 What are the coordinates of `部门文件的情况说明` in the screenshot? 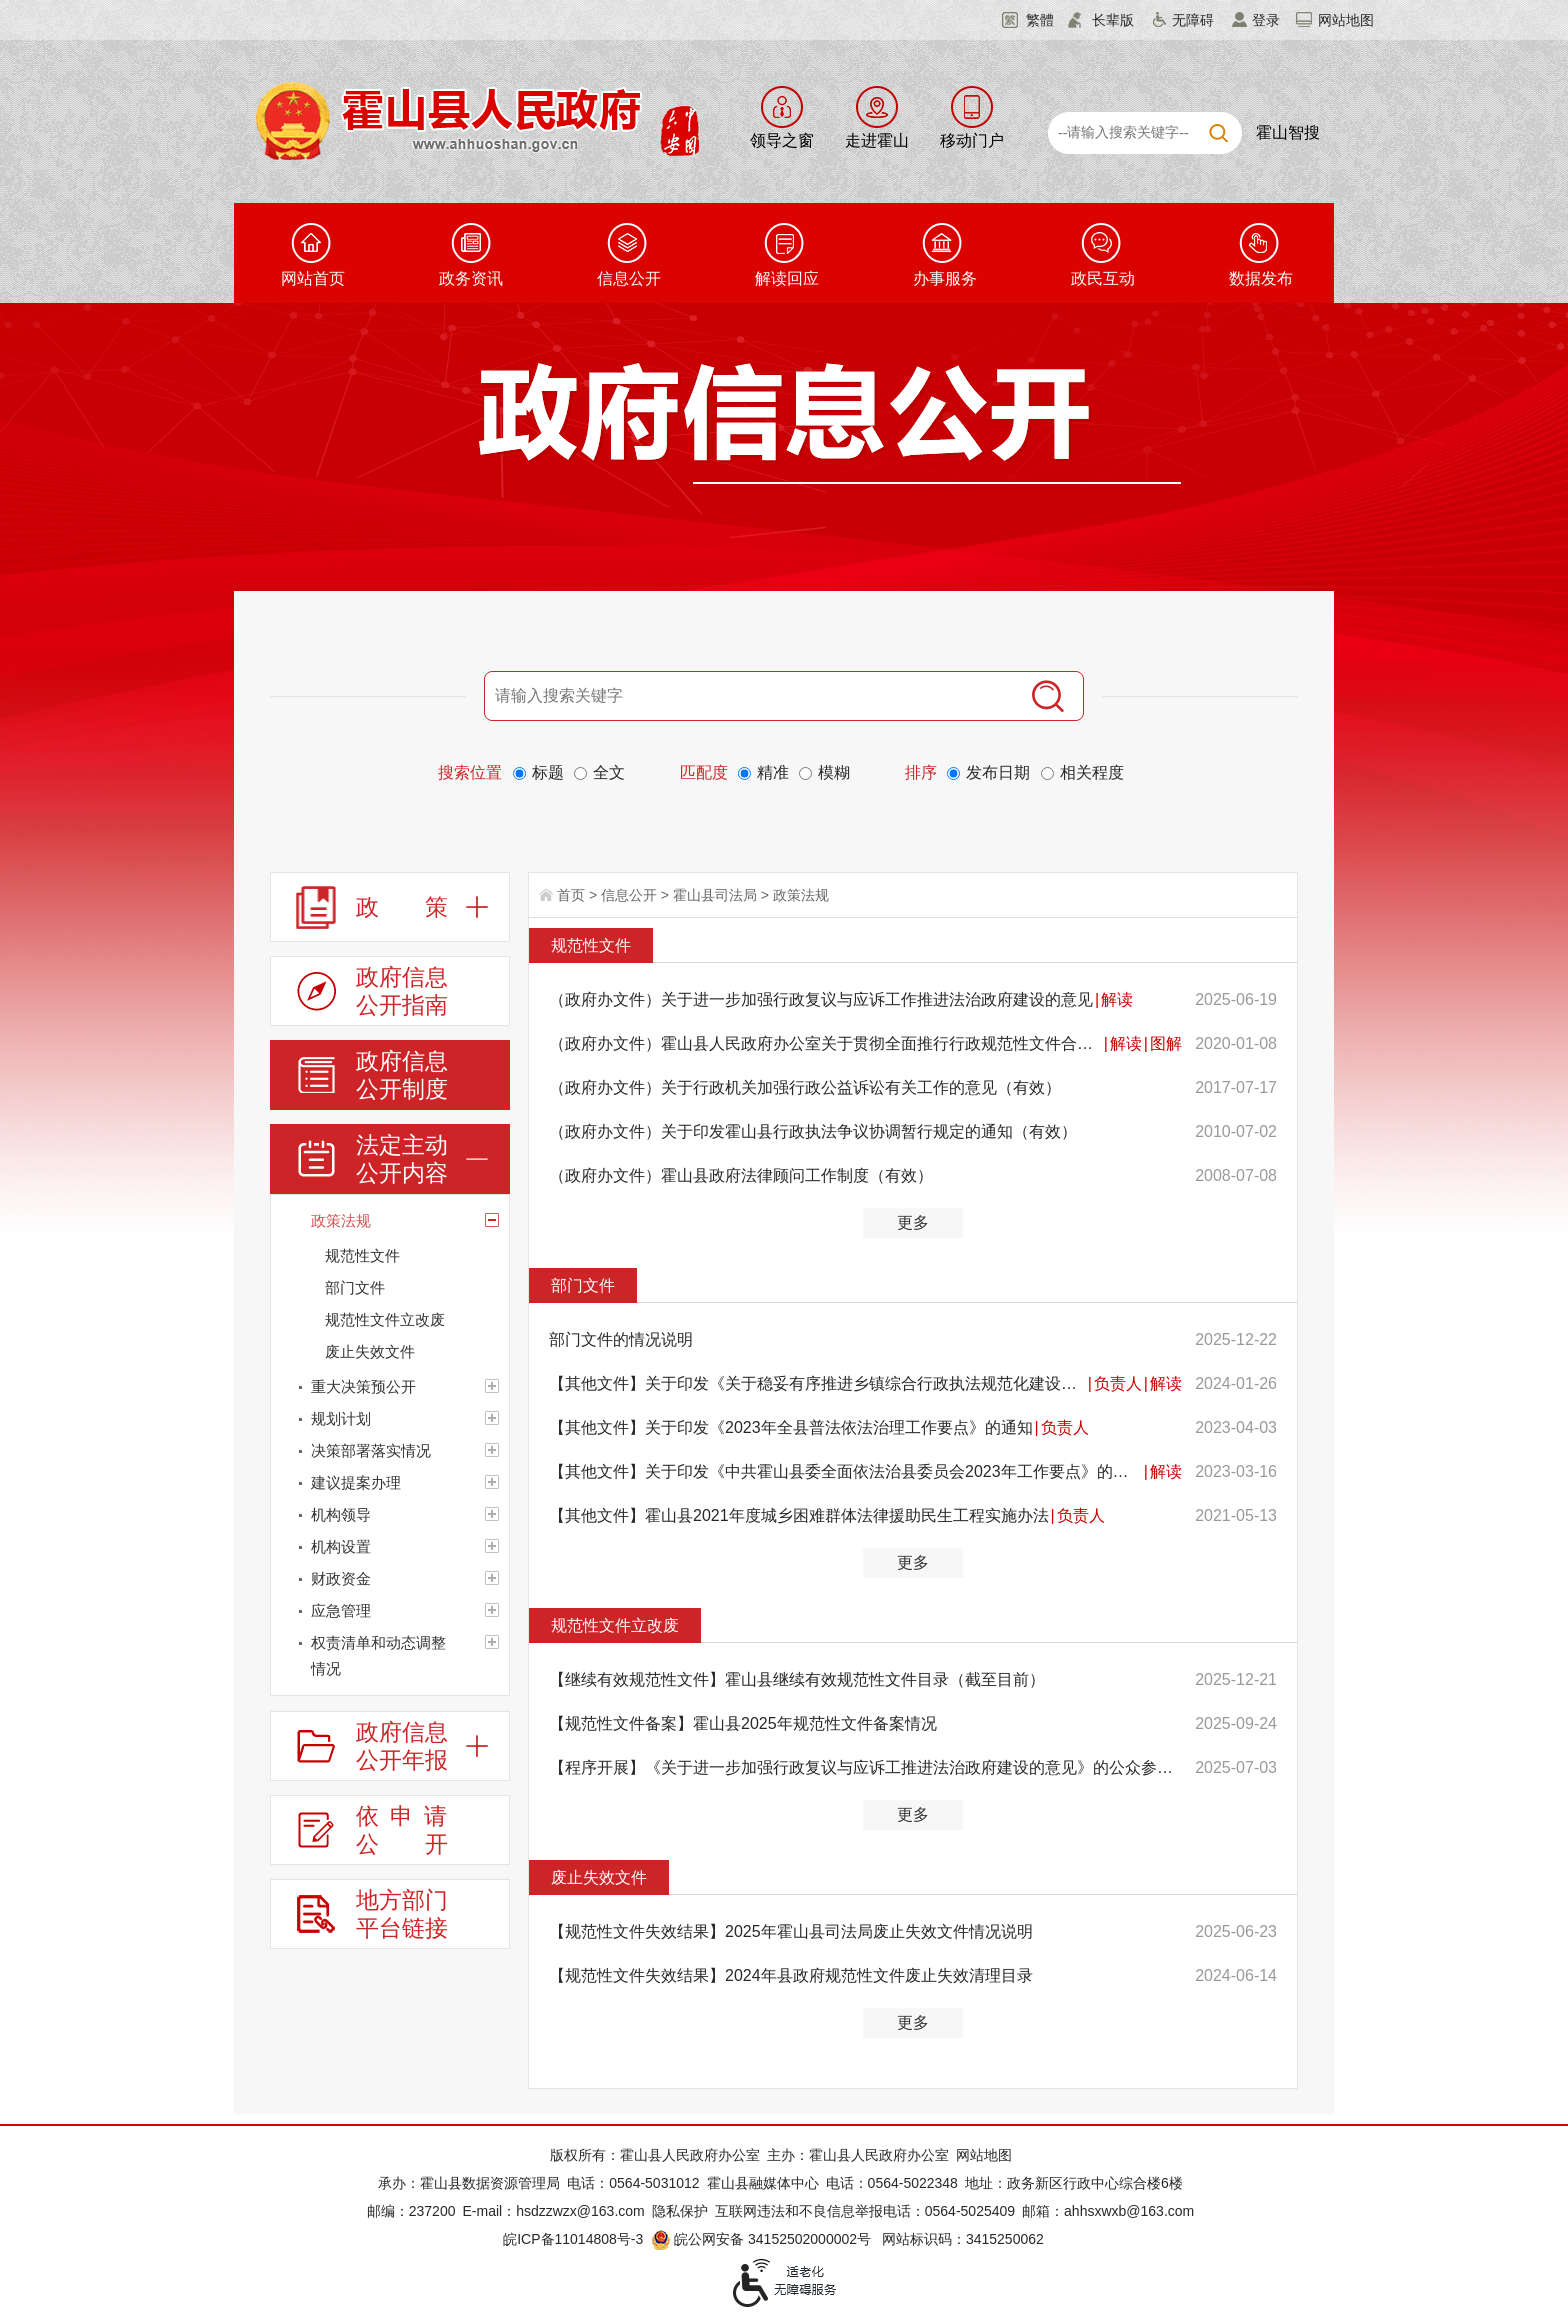 It's located at (621, 1339).